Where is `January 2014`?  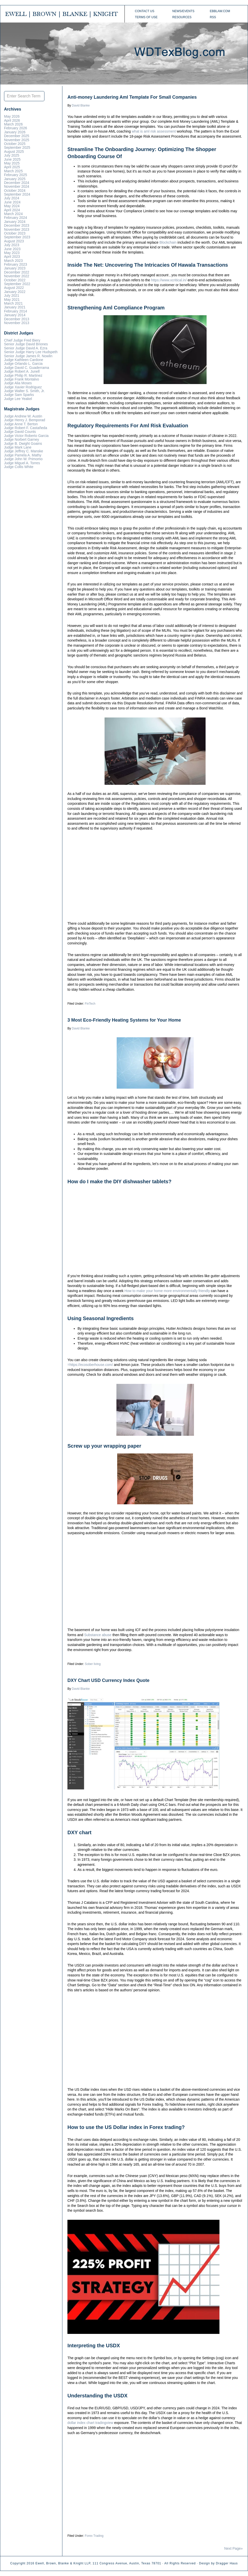
January 2014 is located at coordinates (15, 315).